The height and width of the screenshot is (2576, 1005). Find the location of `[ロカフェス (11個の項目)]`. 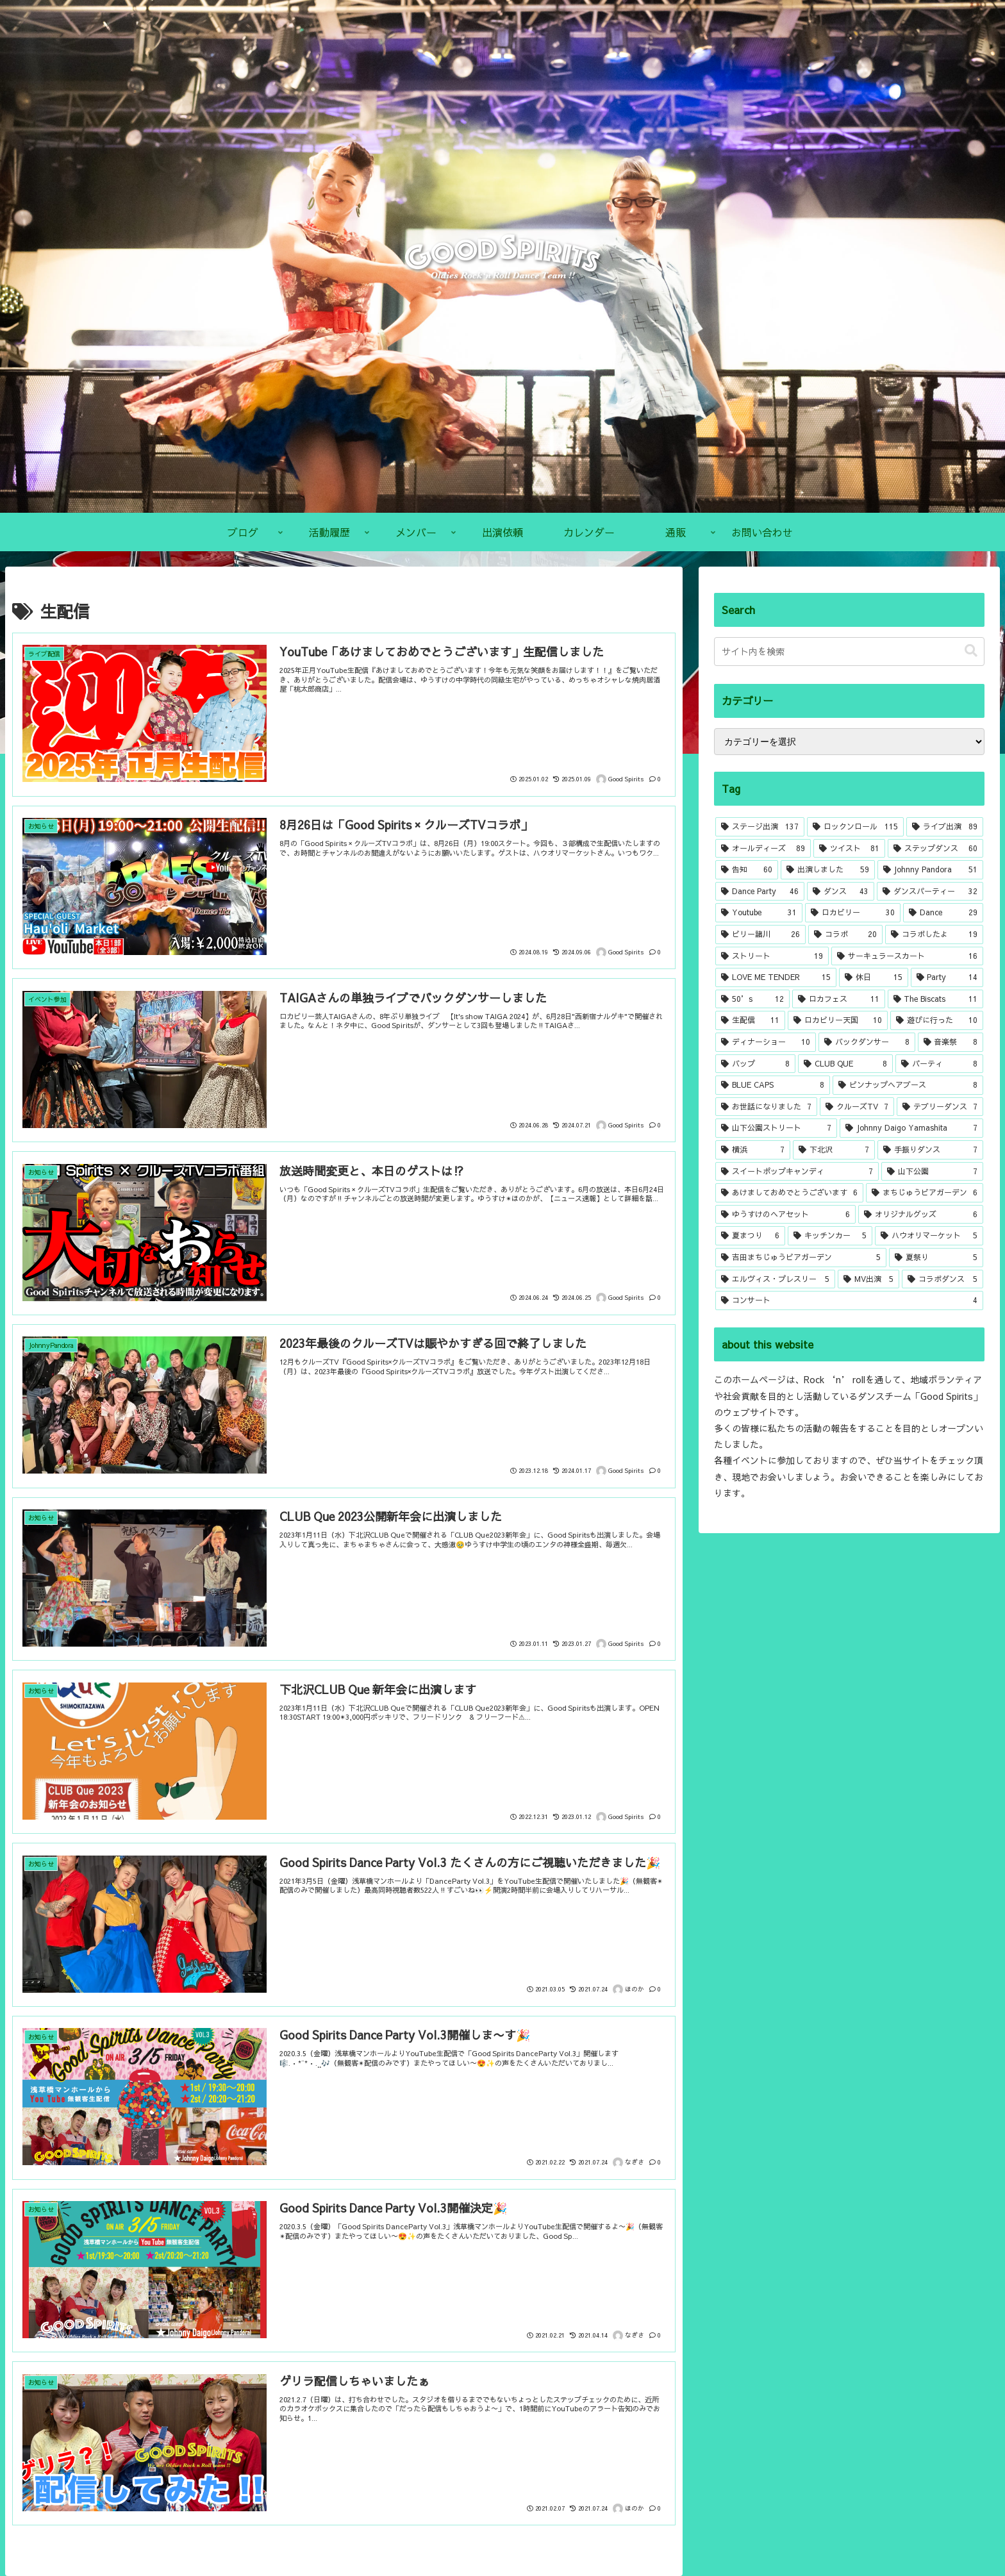

[ロカフェス (11個の項目)] is located at coordinates (838, 999).